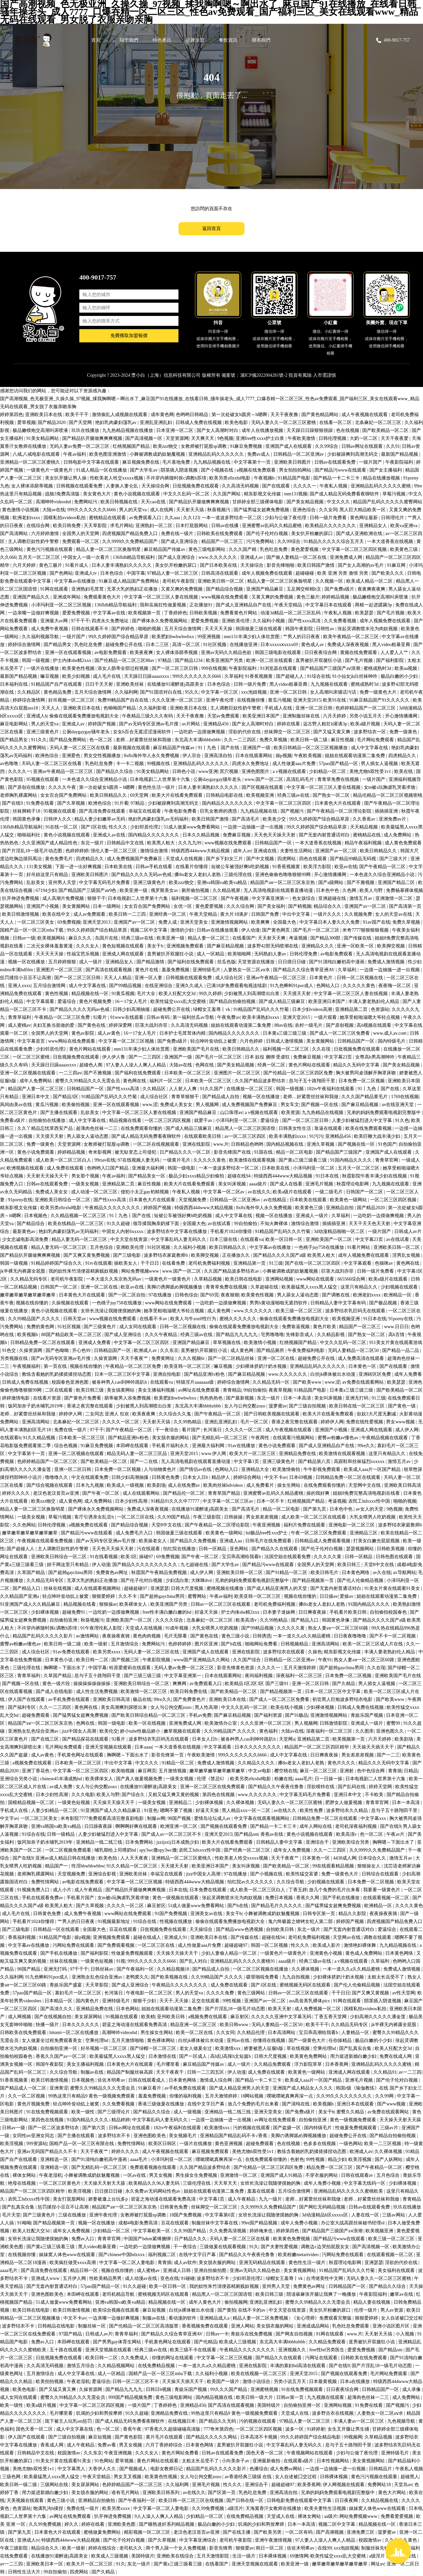 Image resolution: width=423 pixels, height=2576 pixels. Describe the element at coordinates (11, 414) in the screenshot. I see `婷婷第四色` at that location.